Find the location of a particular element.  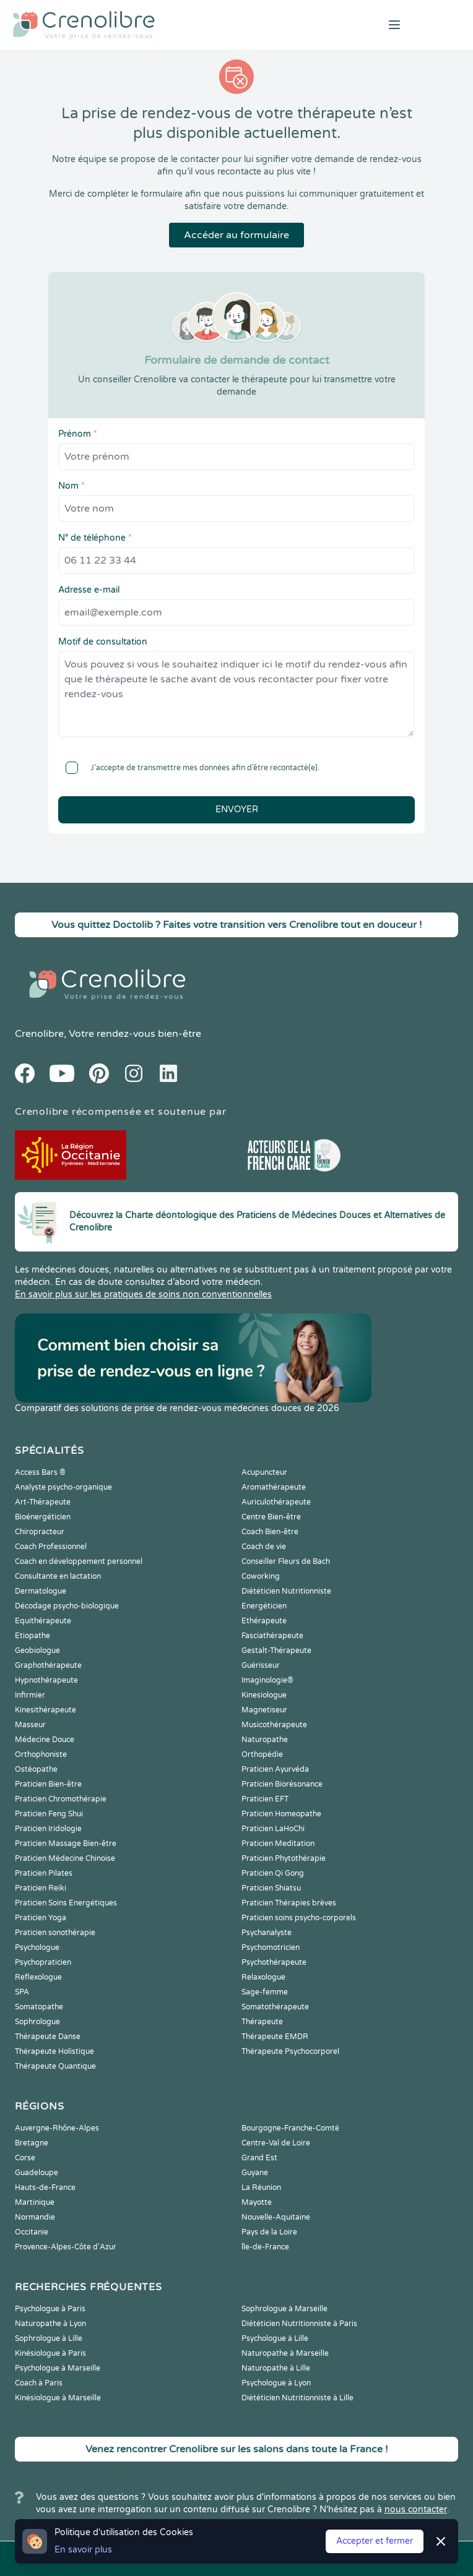

Graphothérapeute is located at coordinates (48, 1665).